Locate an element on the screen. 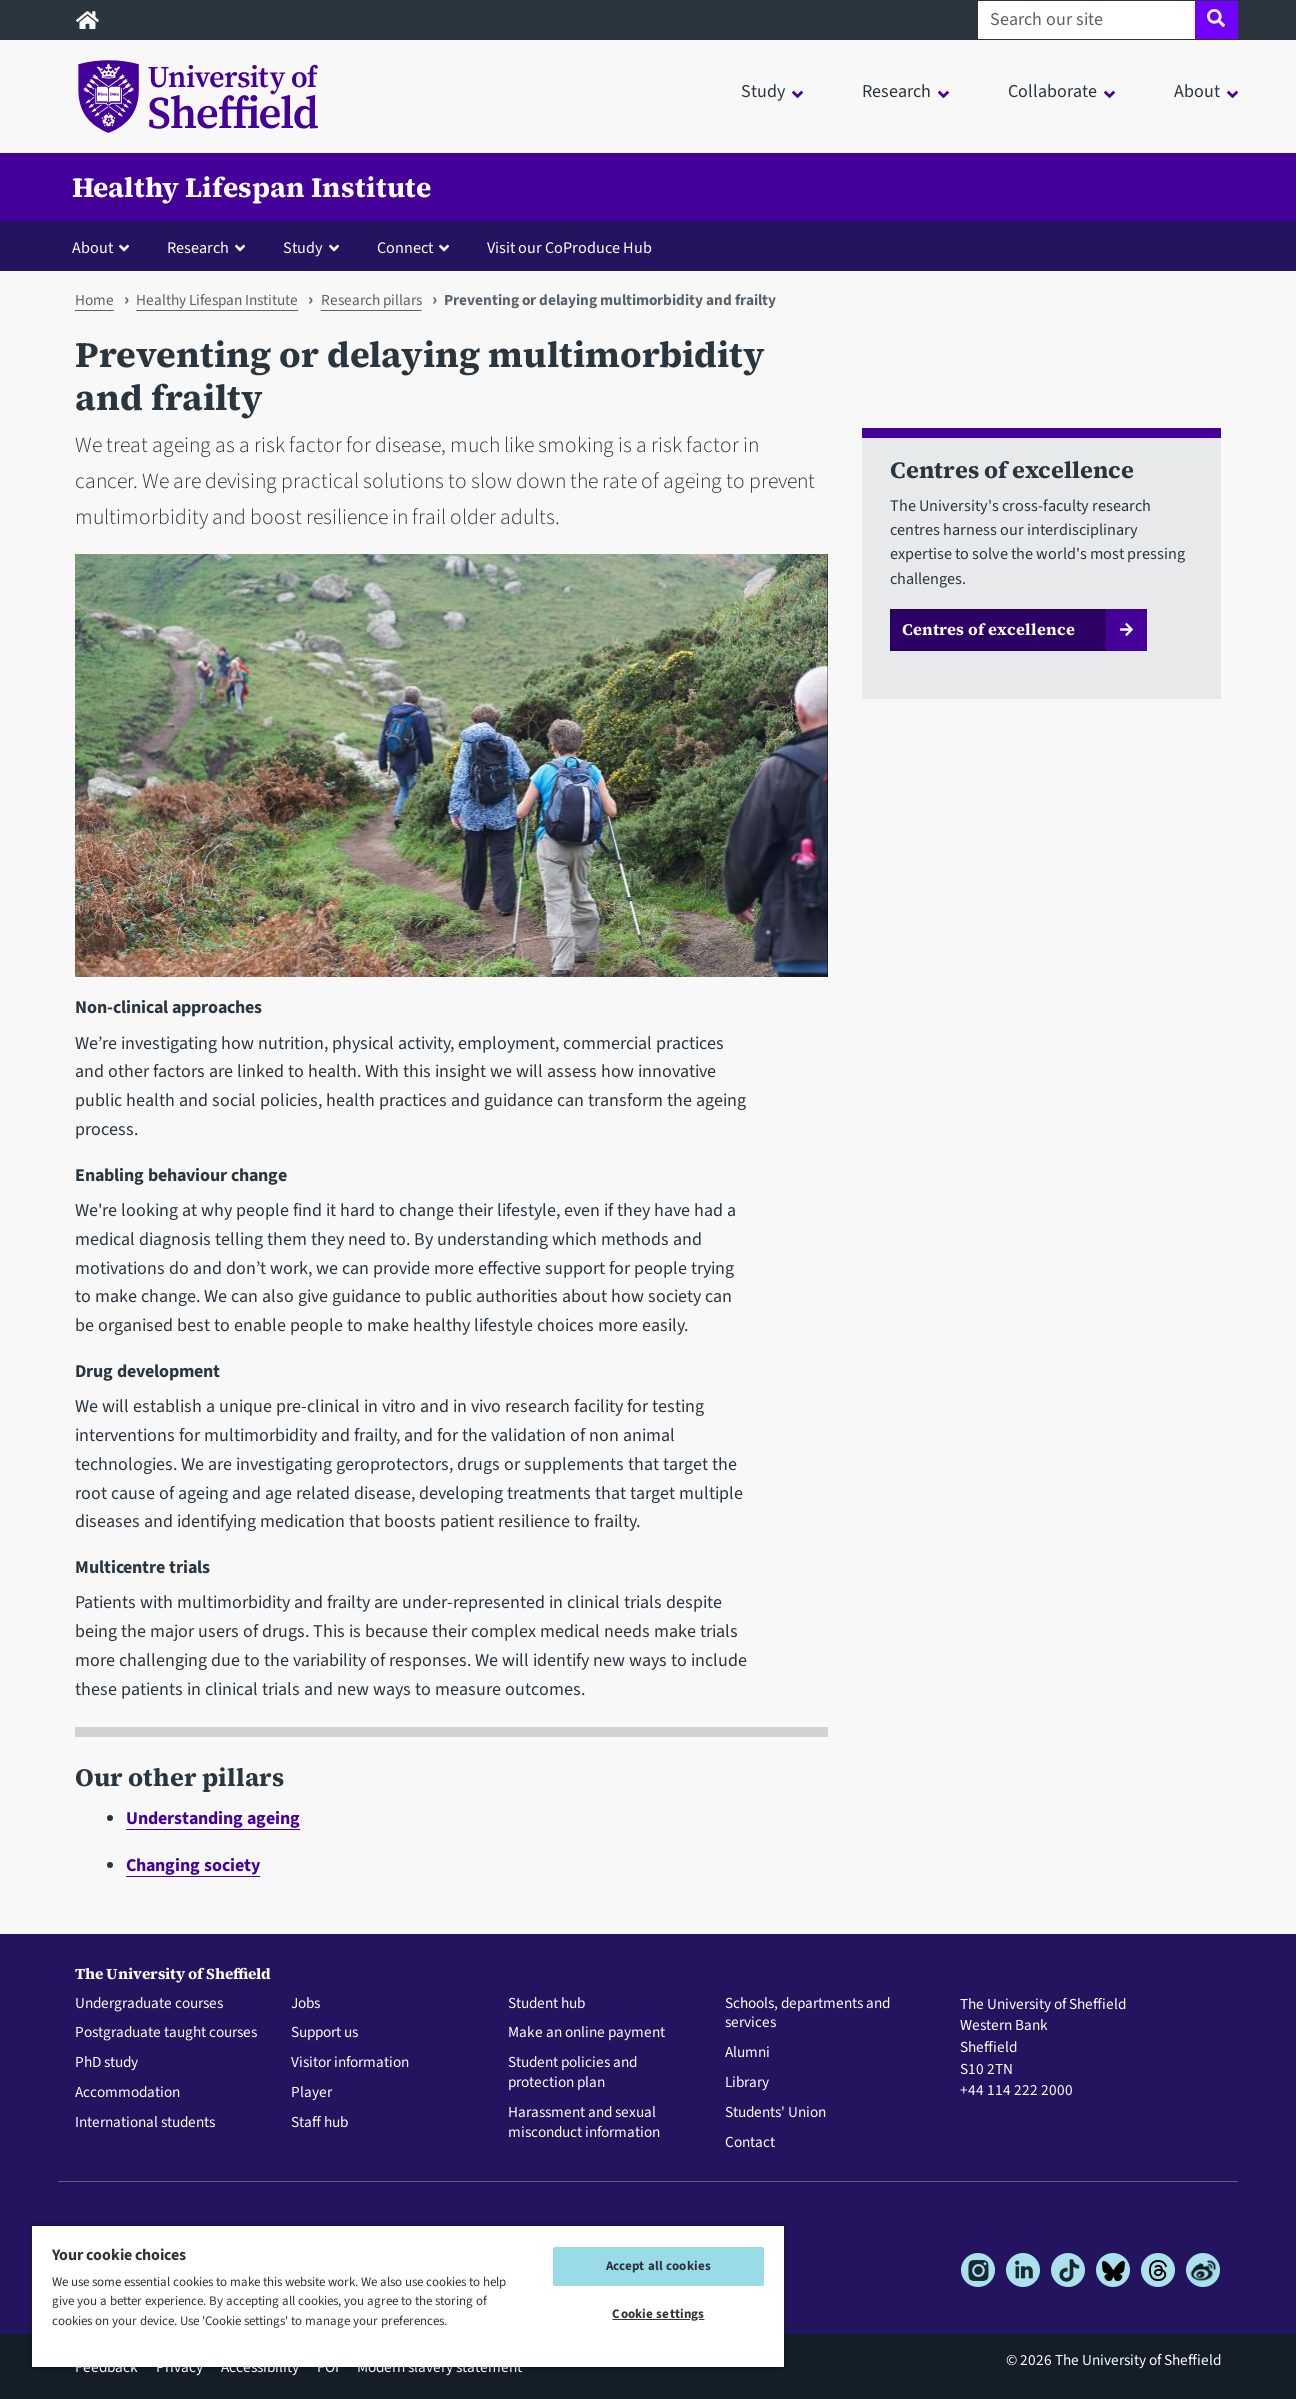  Healthy Lifespan Institute is located at coordinates (251, 187).